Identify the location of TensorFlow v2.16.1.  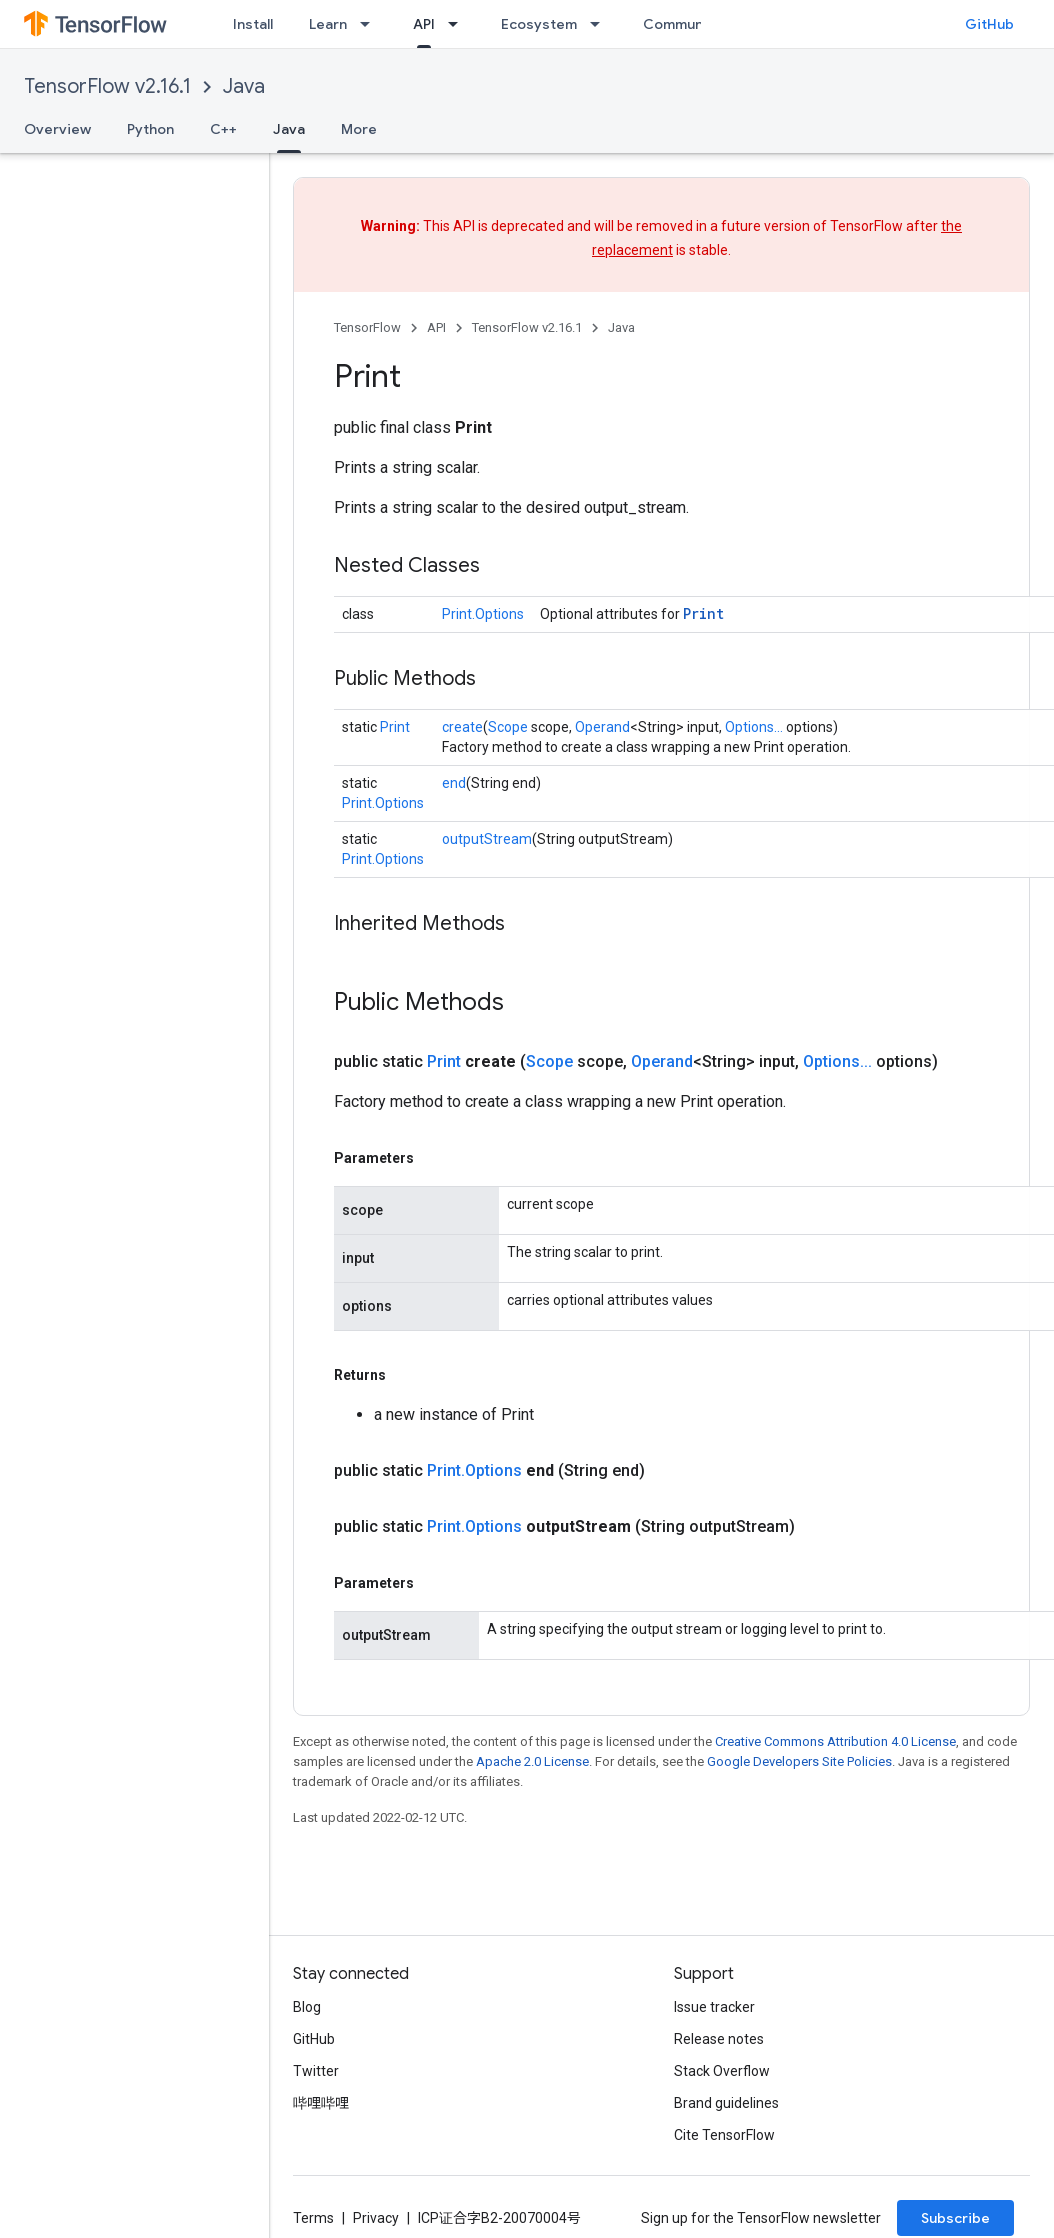
(107, 86).